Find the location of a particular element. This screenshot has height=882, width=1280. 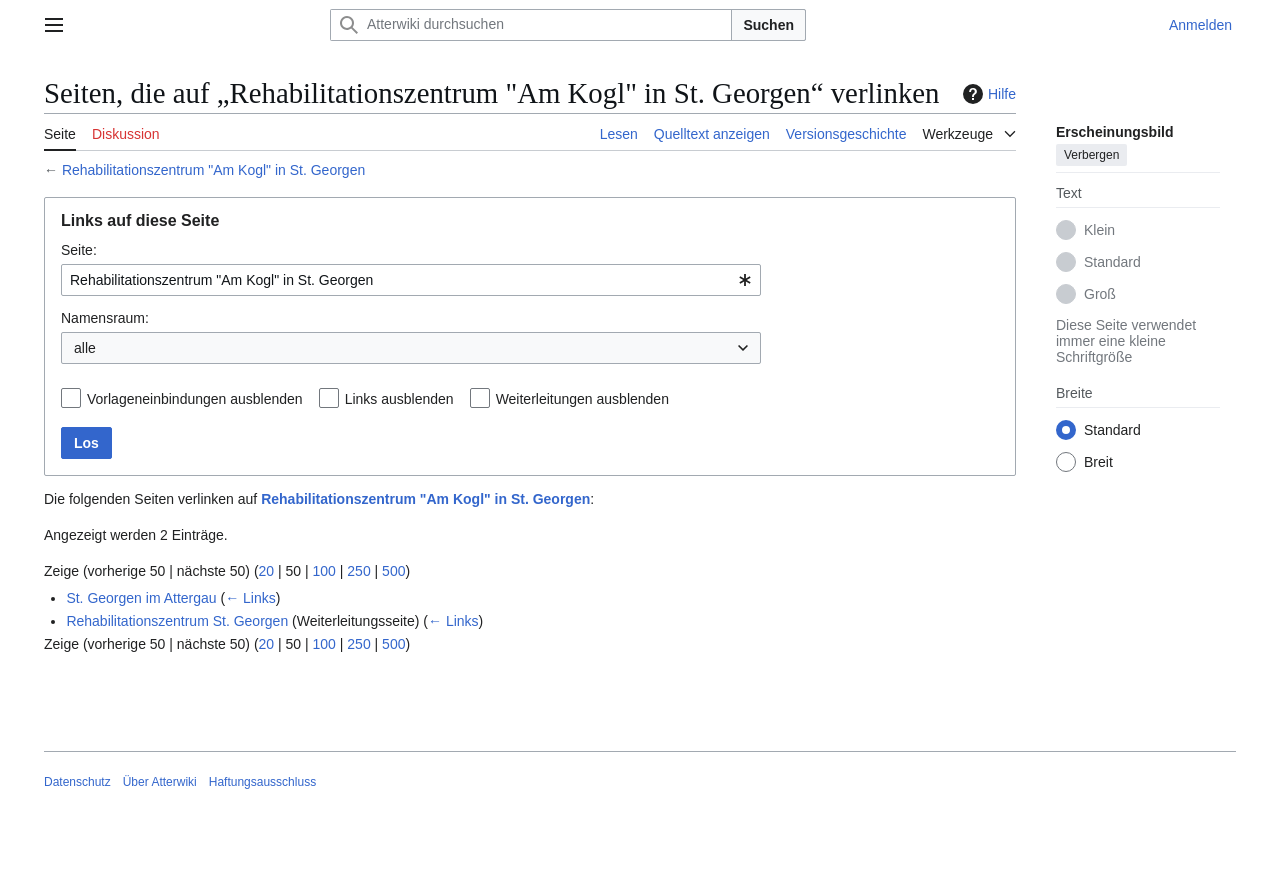

Klein is located at coordinates (1099, 230).